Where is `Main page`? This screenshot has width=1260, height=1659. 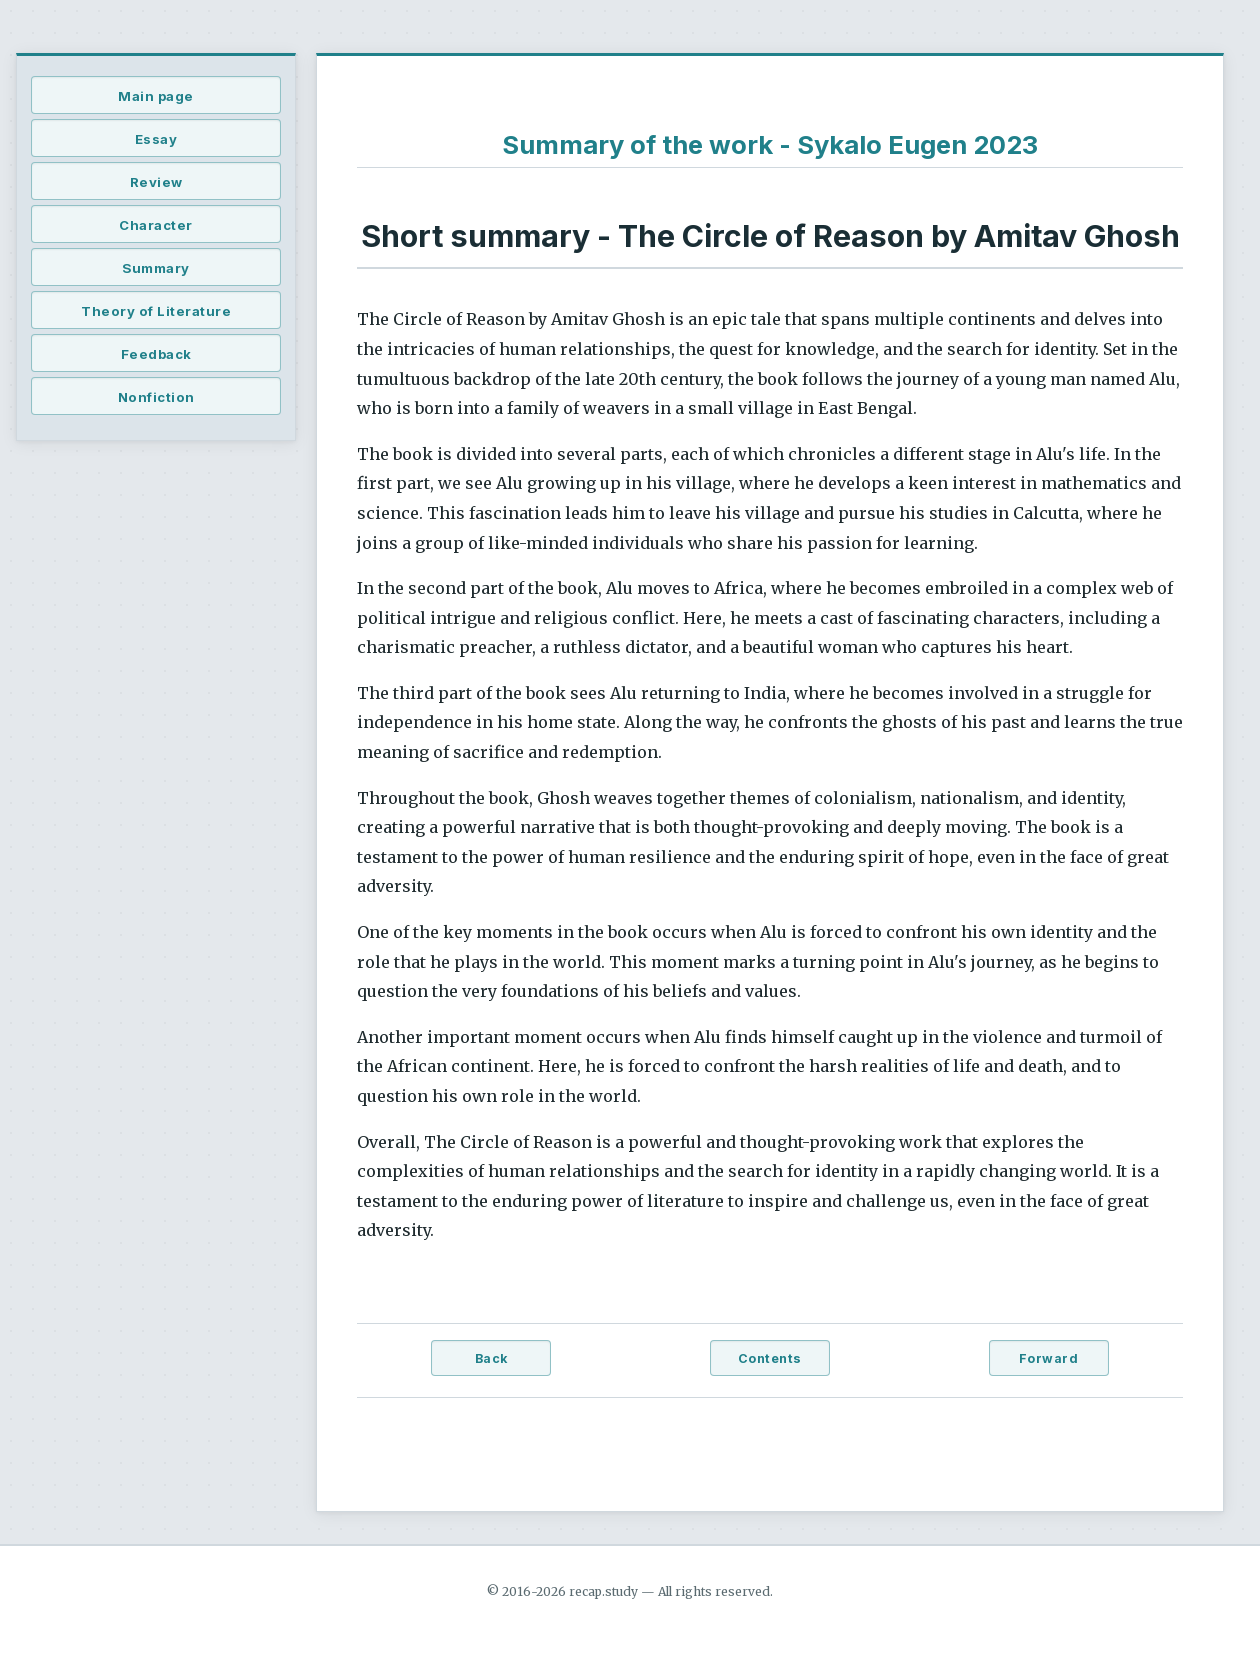
Main page is located at coordinates (156, 96).